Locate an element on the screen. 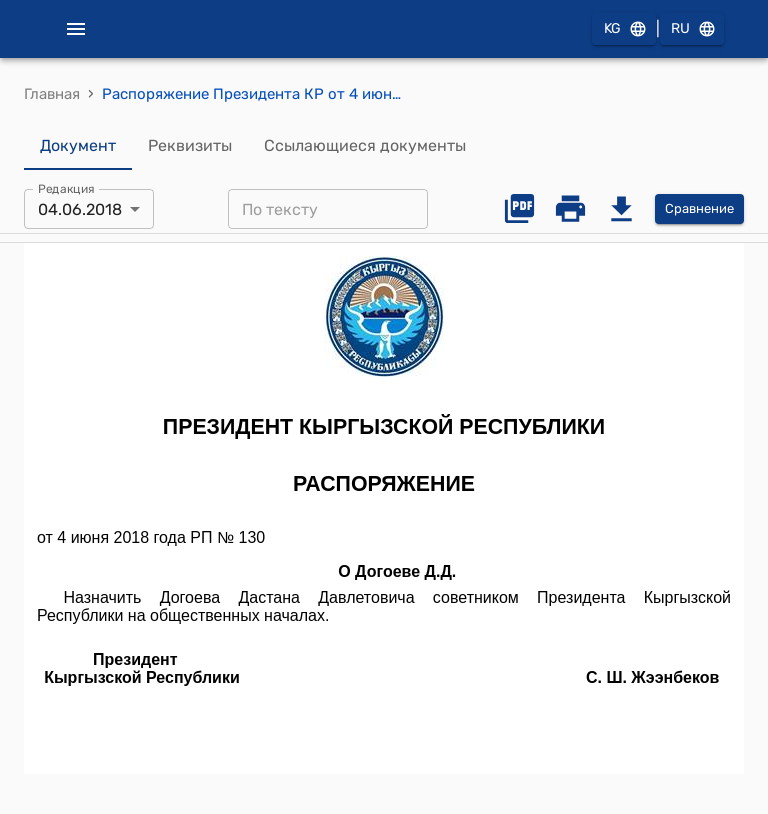 This screenshot has height=814, width=768. Документ [tab] is located at coordinates (78, 146).